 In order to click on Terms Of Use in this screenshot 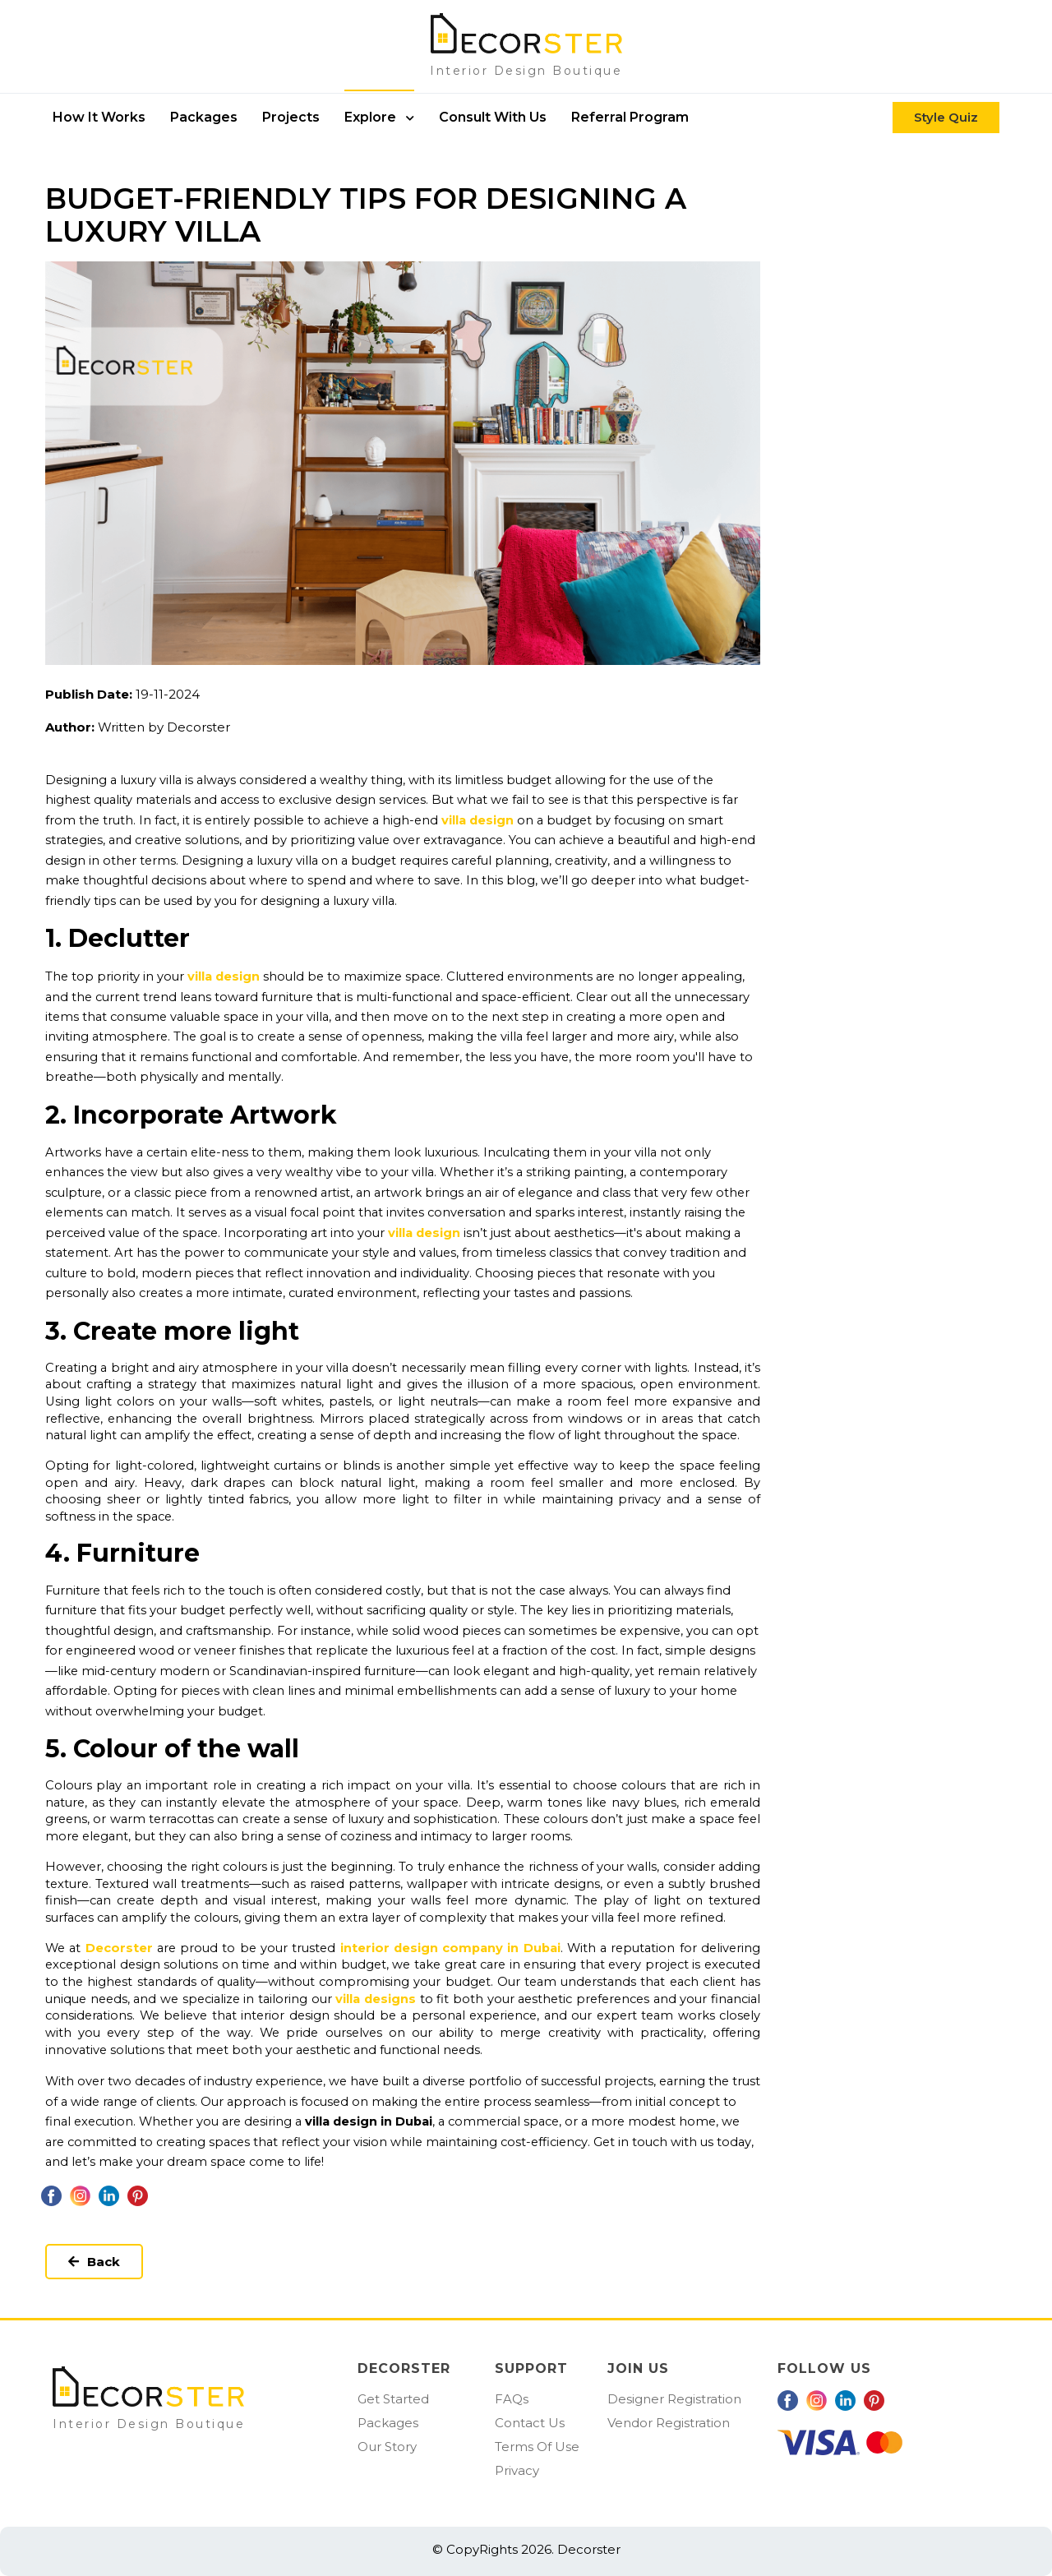, I will do `click(537, 2446)`.